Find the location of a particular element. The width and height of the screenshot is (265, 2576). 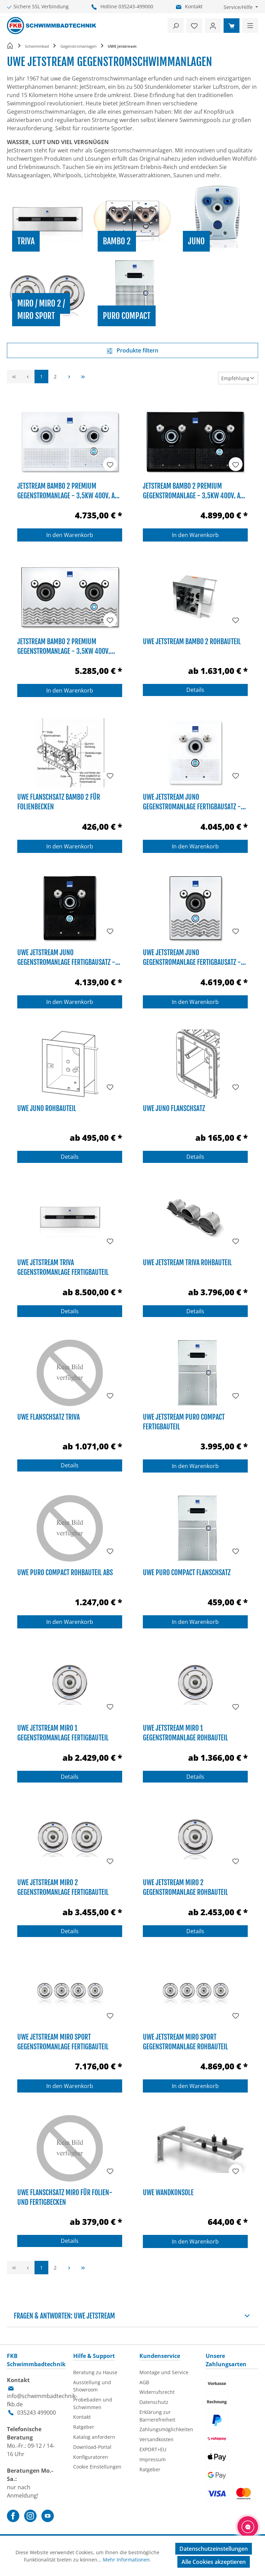

Montage und Service is located at coordinates (163, 2372).